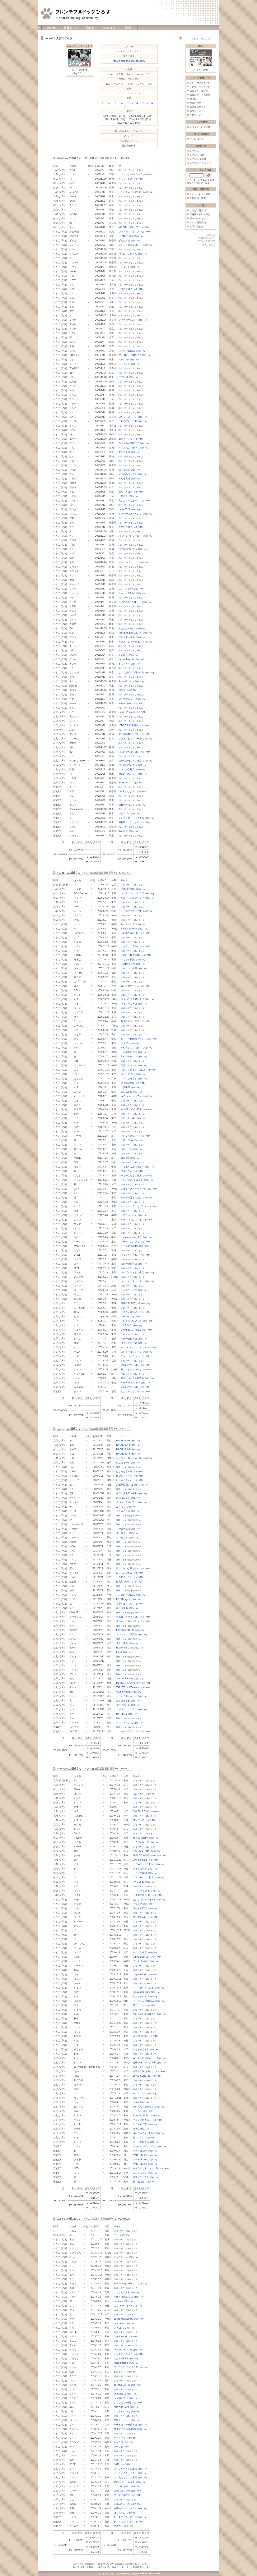 This screenshot has height=2576, width=257. Describe the element at coordinates (140, 1837) in the screenshot. I see `神楽坂Phoeby` at that location.